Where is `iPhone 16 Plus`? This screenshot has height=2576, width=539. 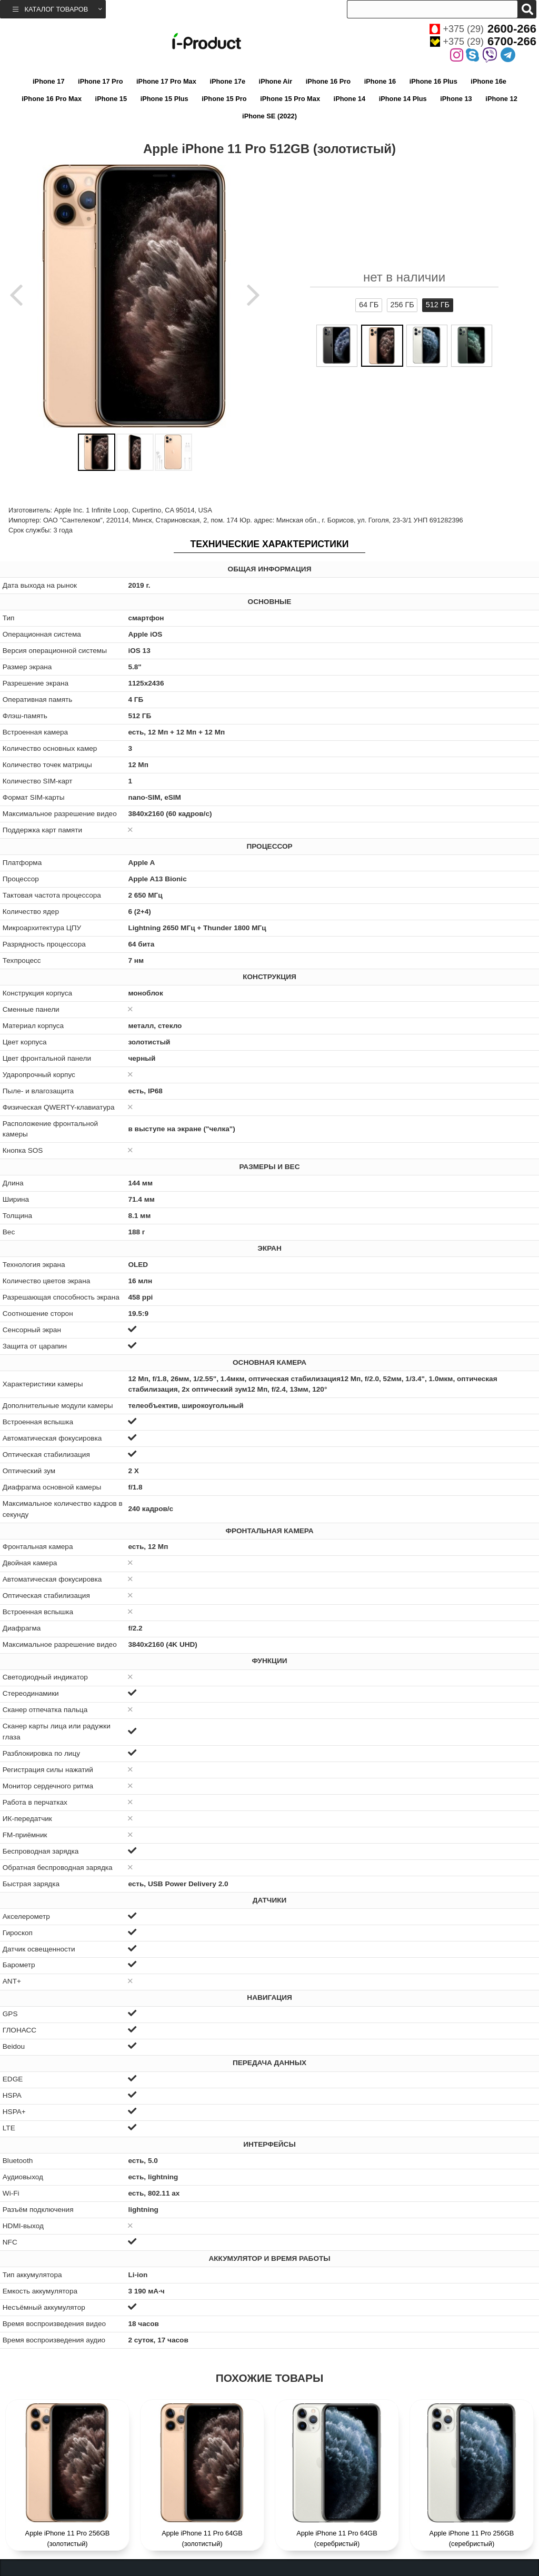
iPhone 16 Plus is located at coordinates (433, 81).